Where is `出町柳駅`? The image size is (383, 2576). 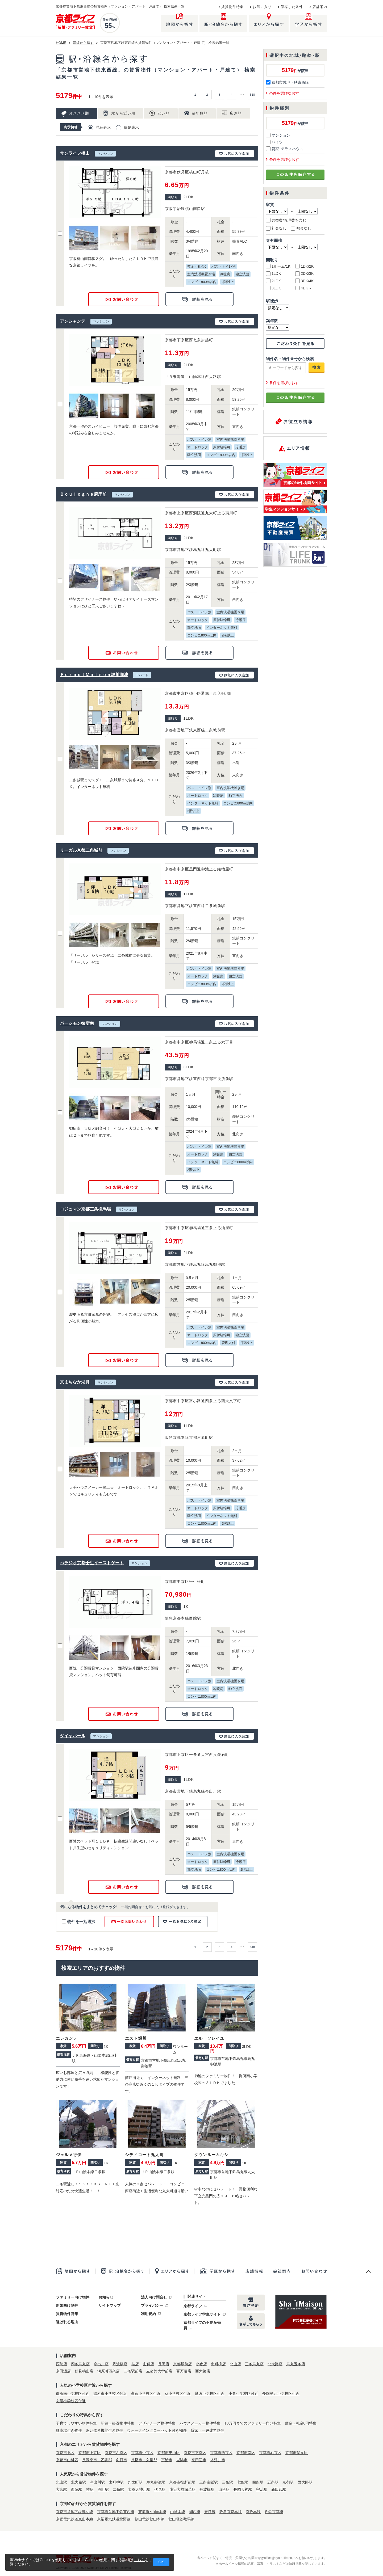 出町柳駅 is located at coordinates (116, 2482).